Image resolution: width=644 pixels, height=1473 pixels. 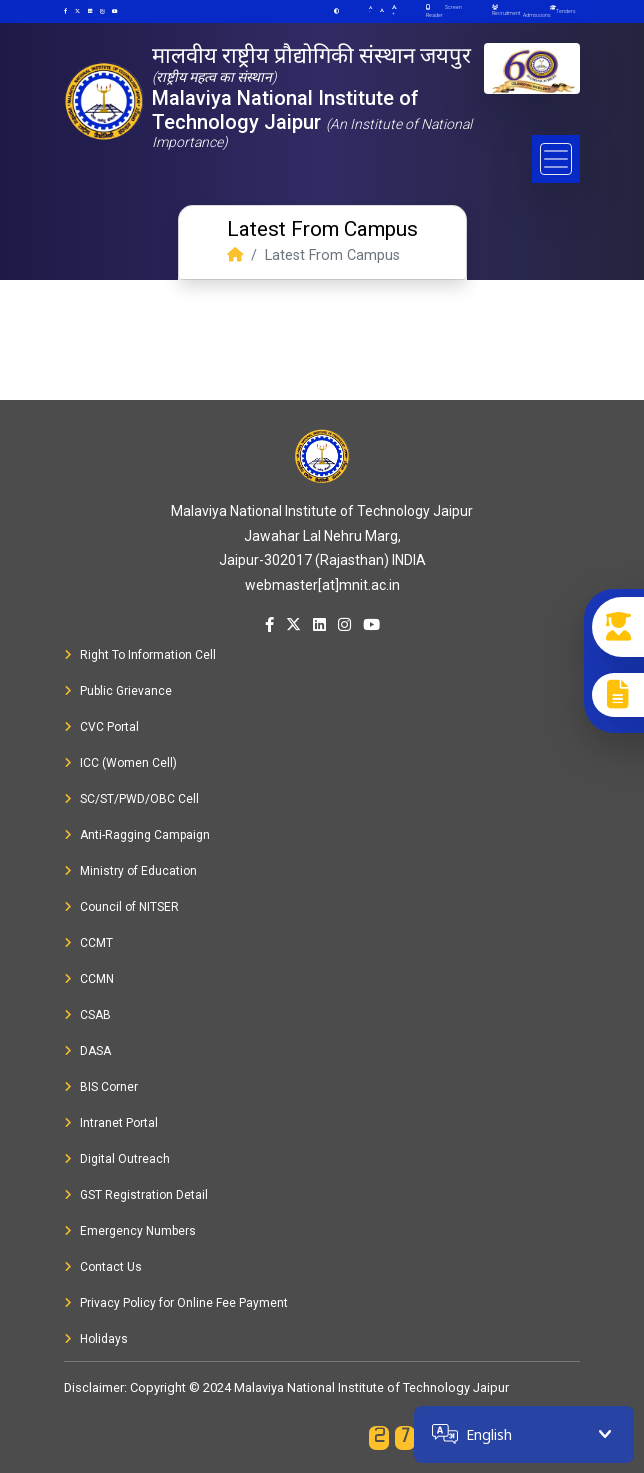 I want to click on SC/ST/PWD/OBC Cell, so click(x=131, y=799).